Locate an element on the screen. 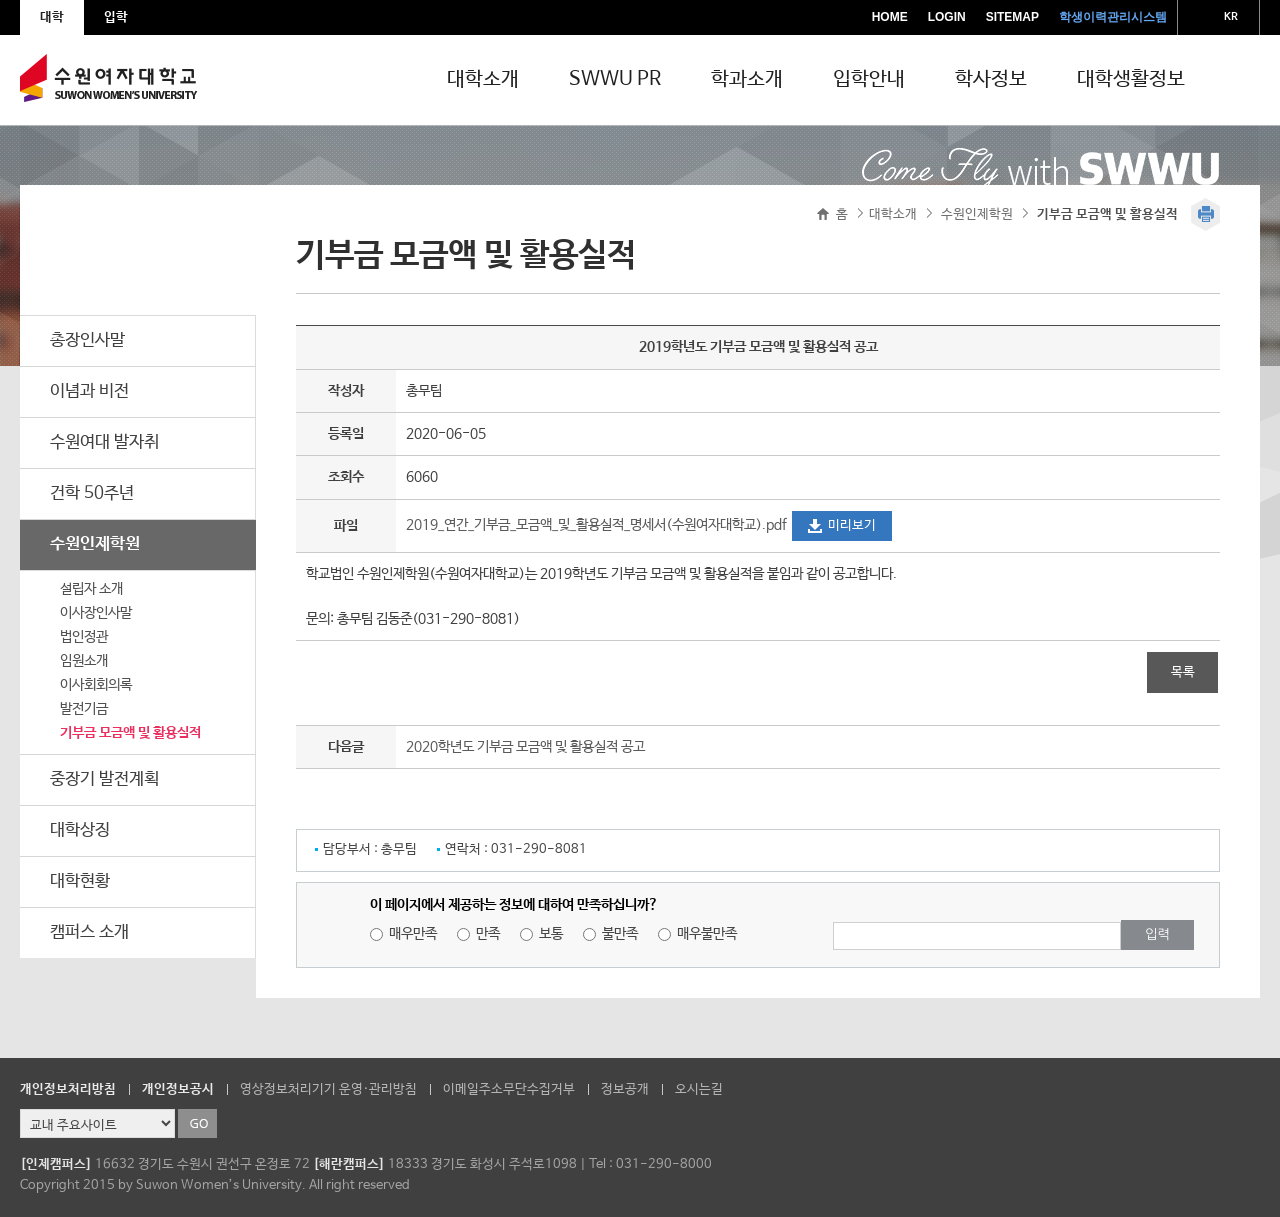  이사회회의록 is located at coordinates (96, 685).